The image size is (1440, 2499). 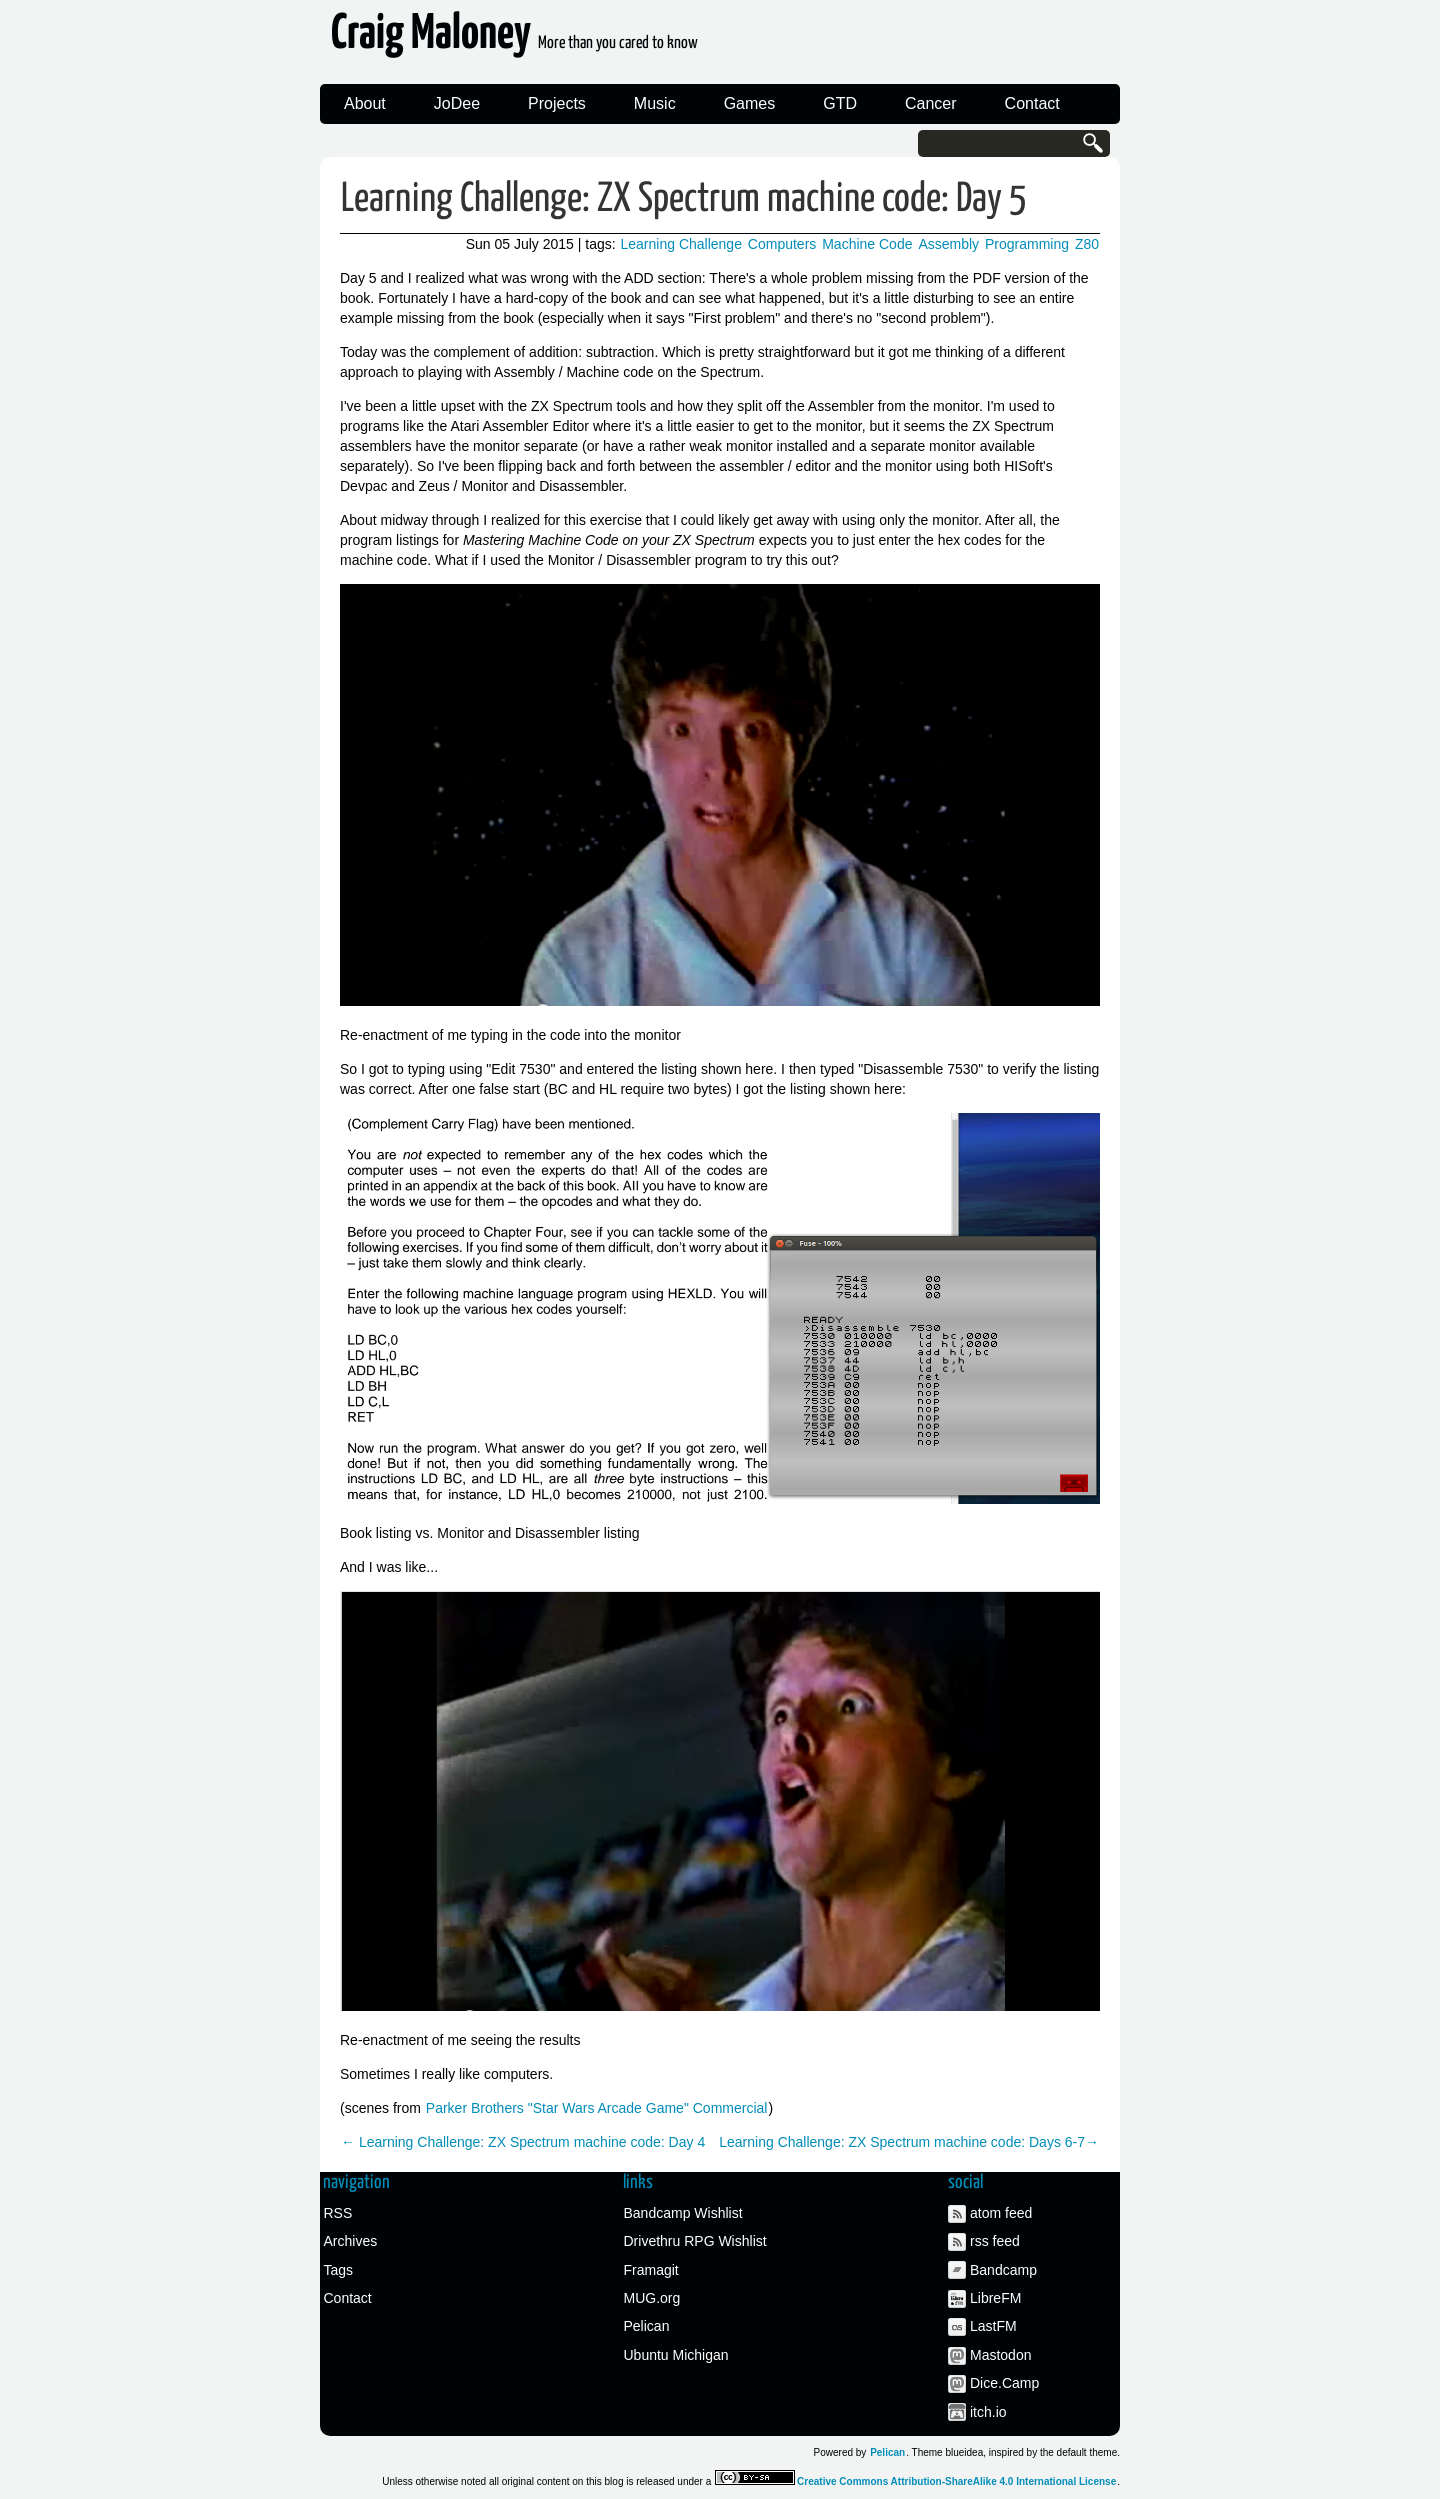 What do you see at coordinates (365, 103) in the screenshot?
I see `About` at bounding box center [365, 103].